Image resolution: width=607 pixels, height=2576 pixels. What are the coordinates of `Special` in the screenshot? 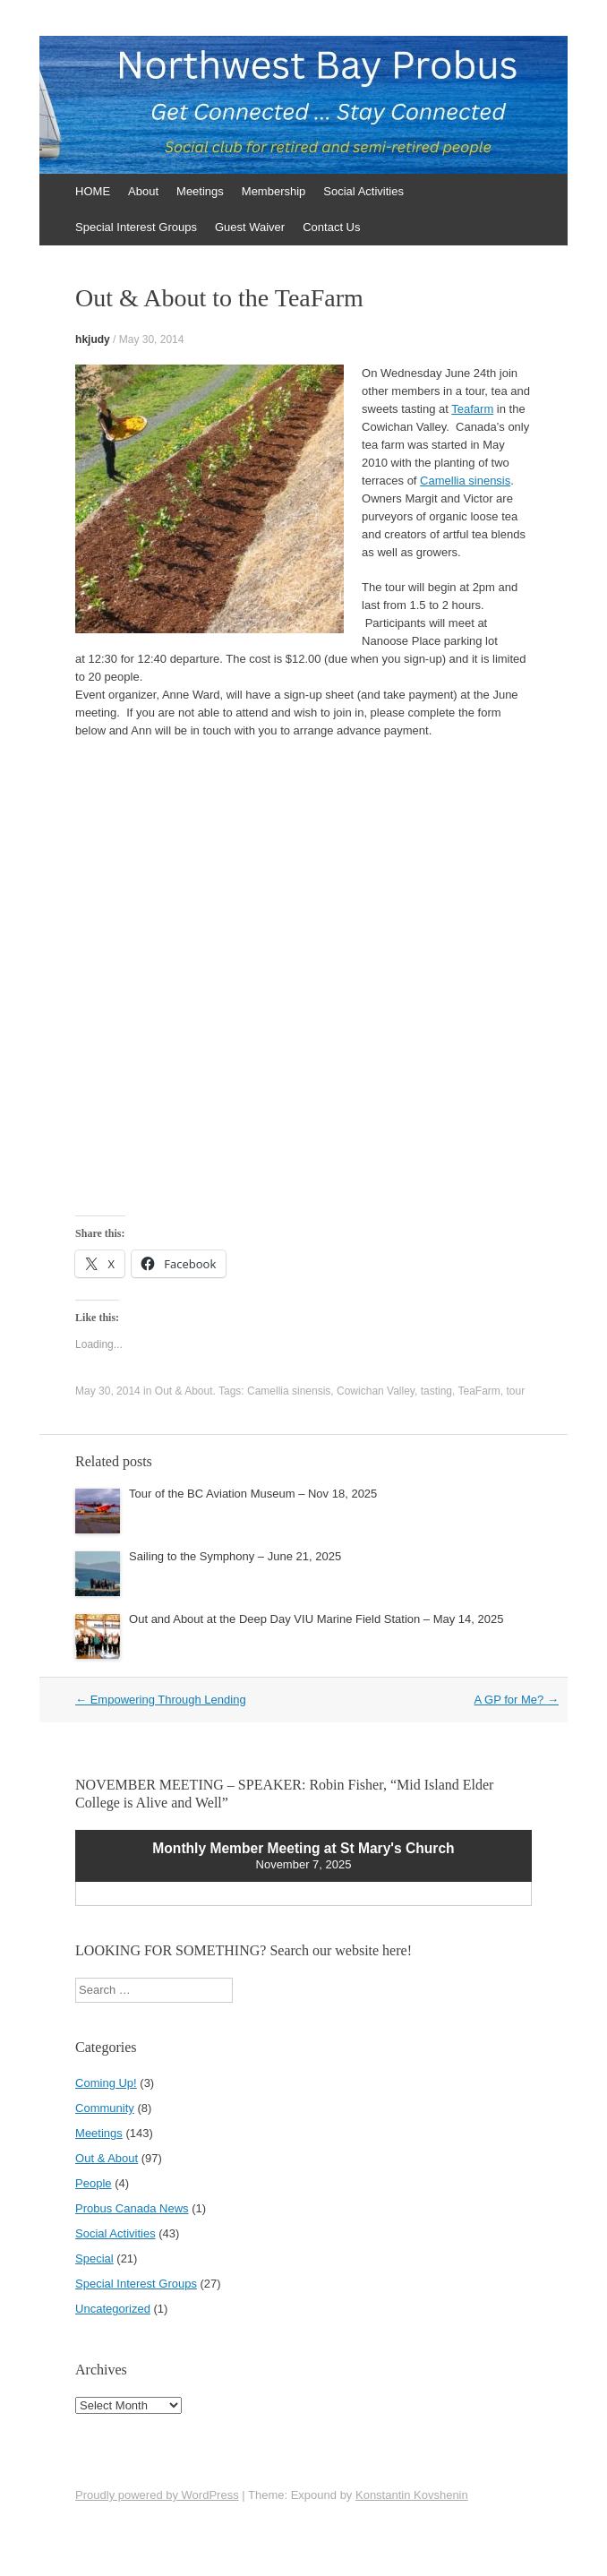 It's located at (94, 2258).